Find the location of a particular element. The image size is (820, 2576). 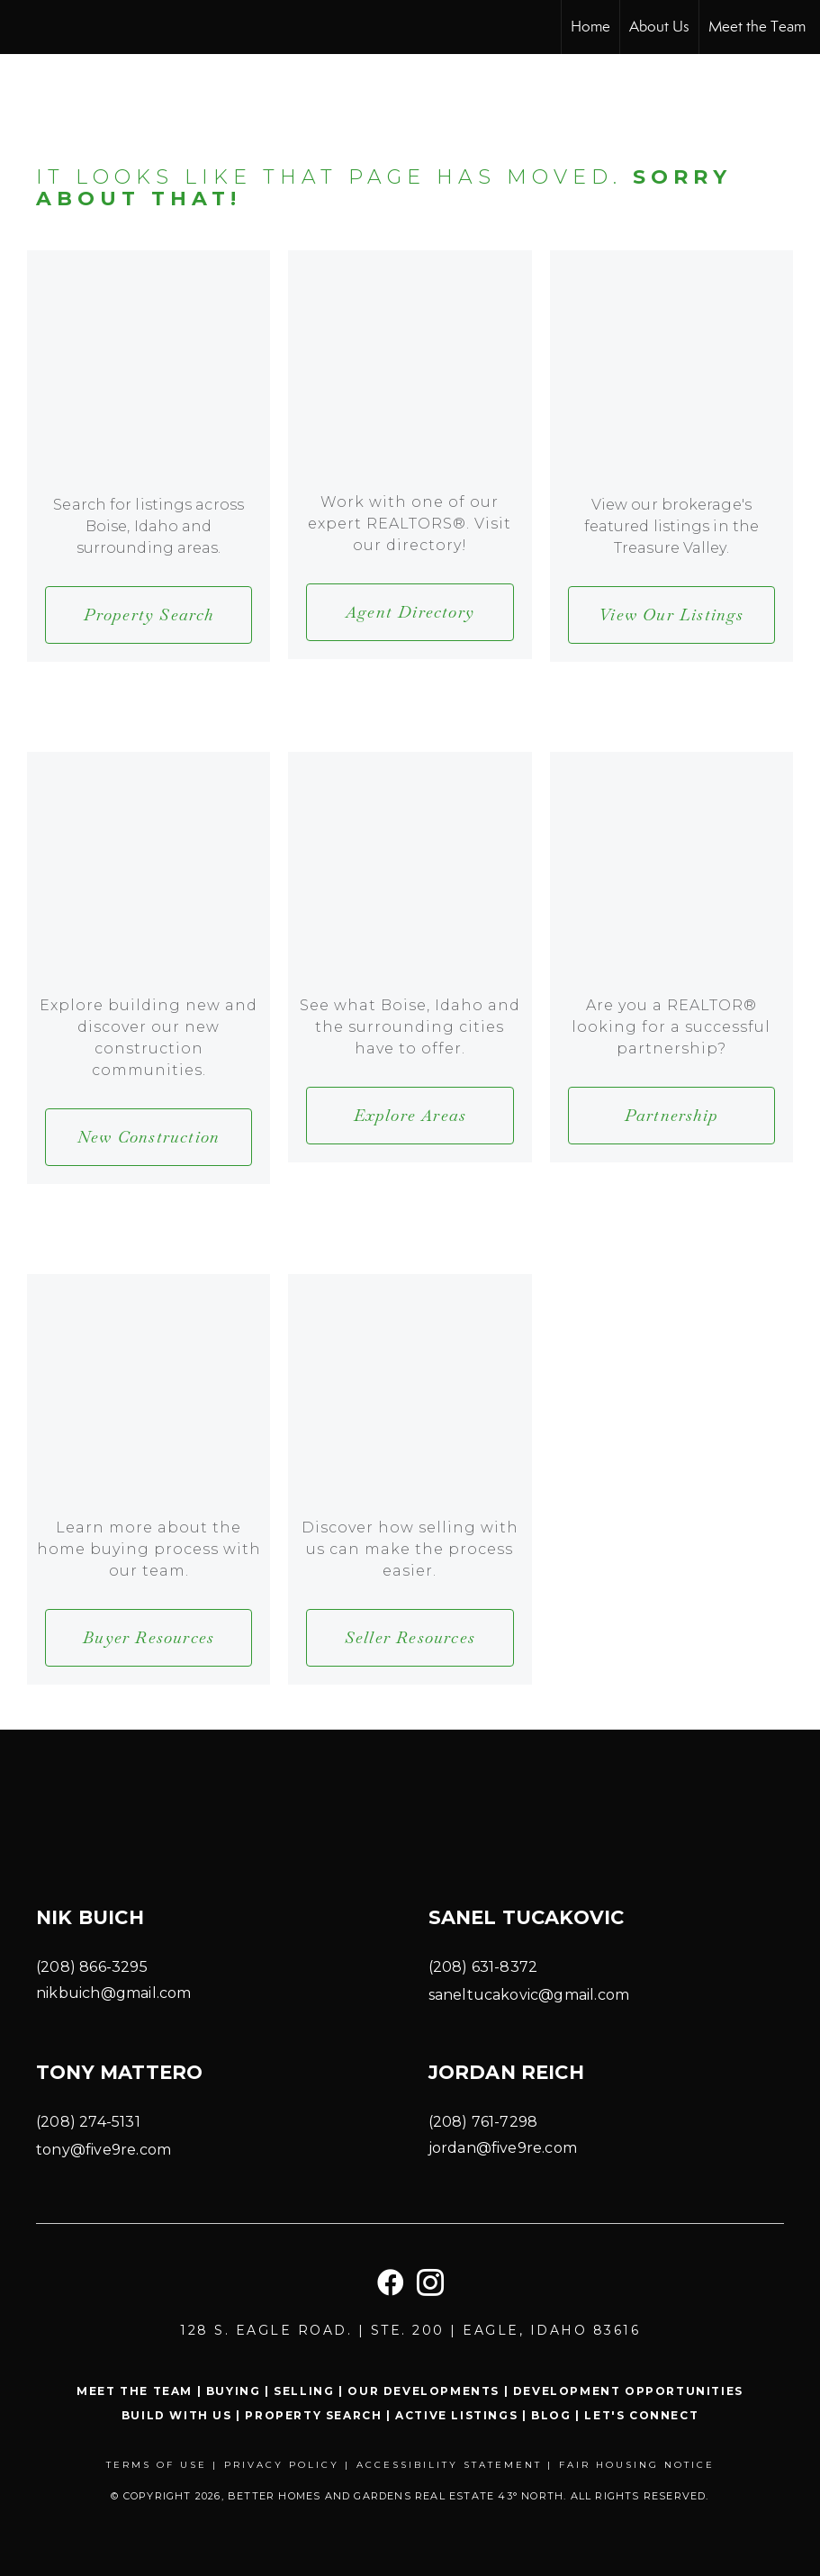

Development Opportunities is located at coordinates (628, 2391).